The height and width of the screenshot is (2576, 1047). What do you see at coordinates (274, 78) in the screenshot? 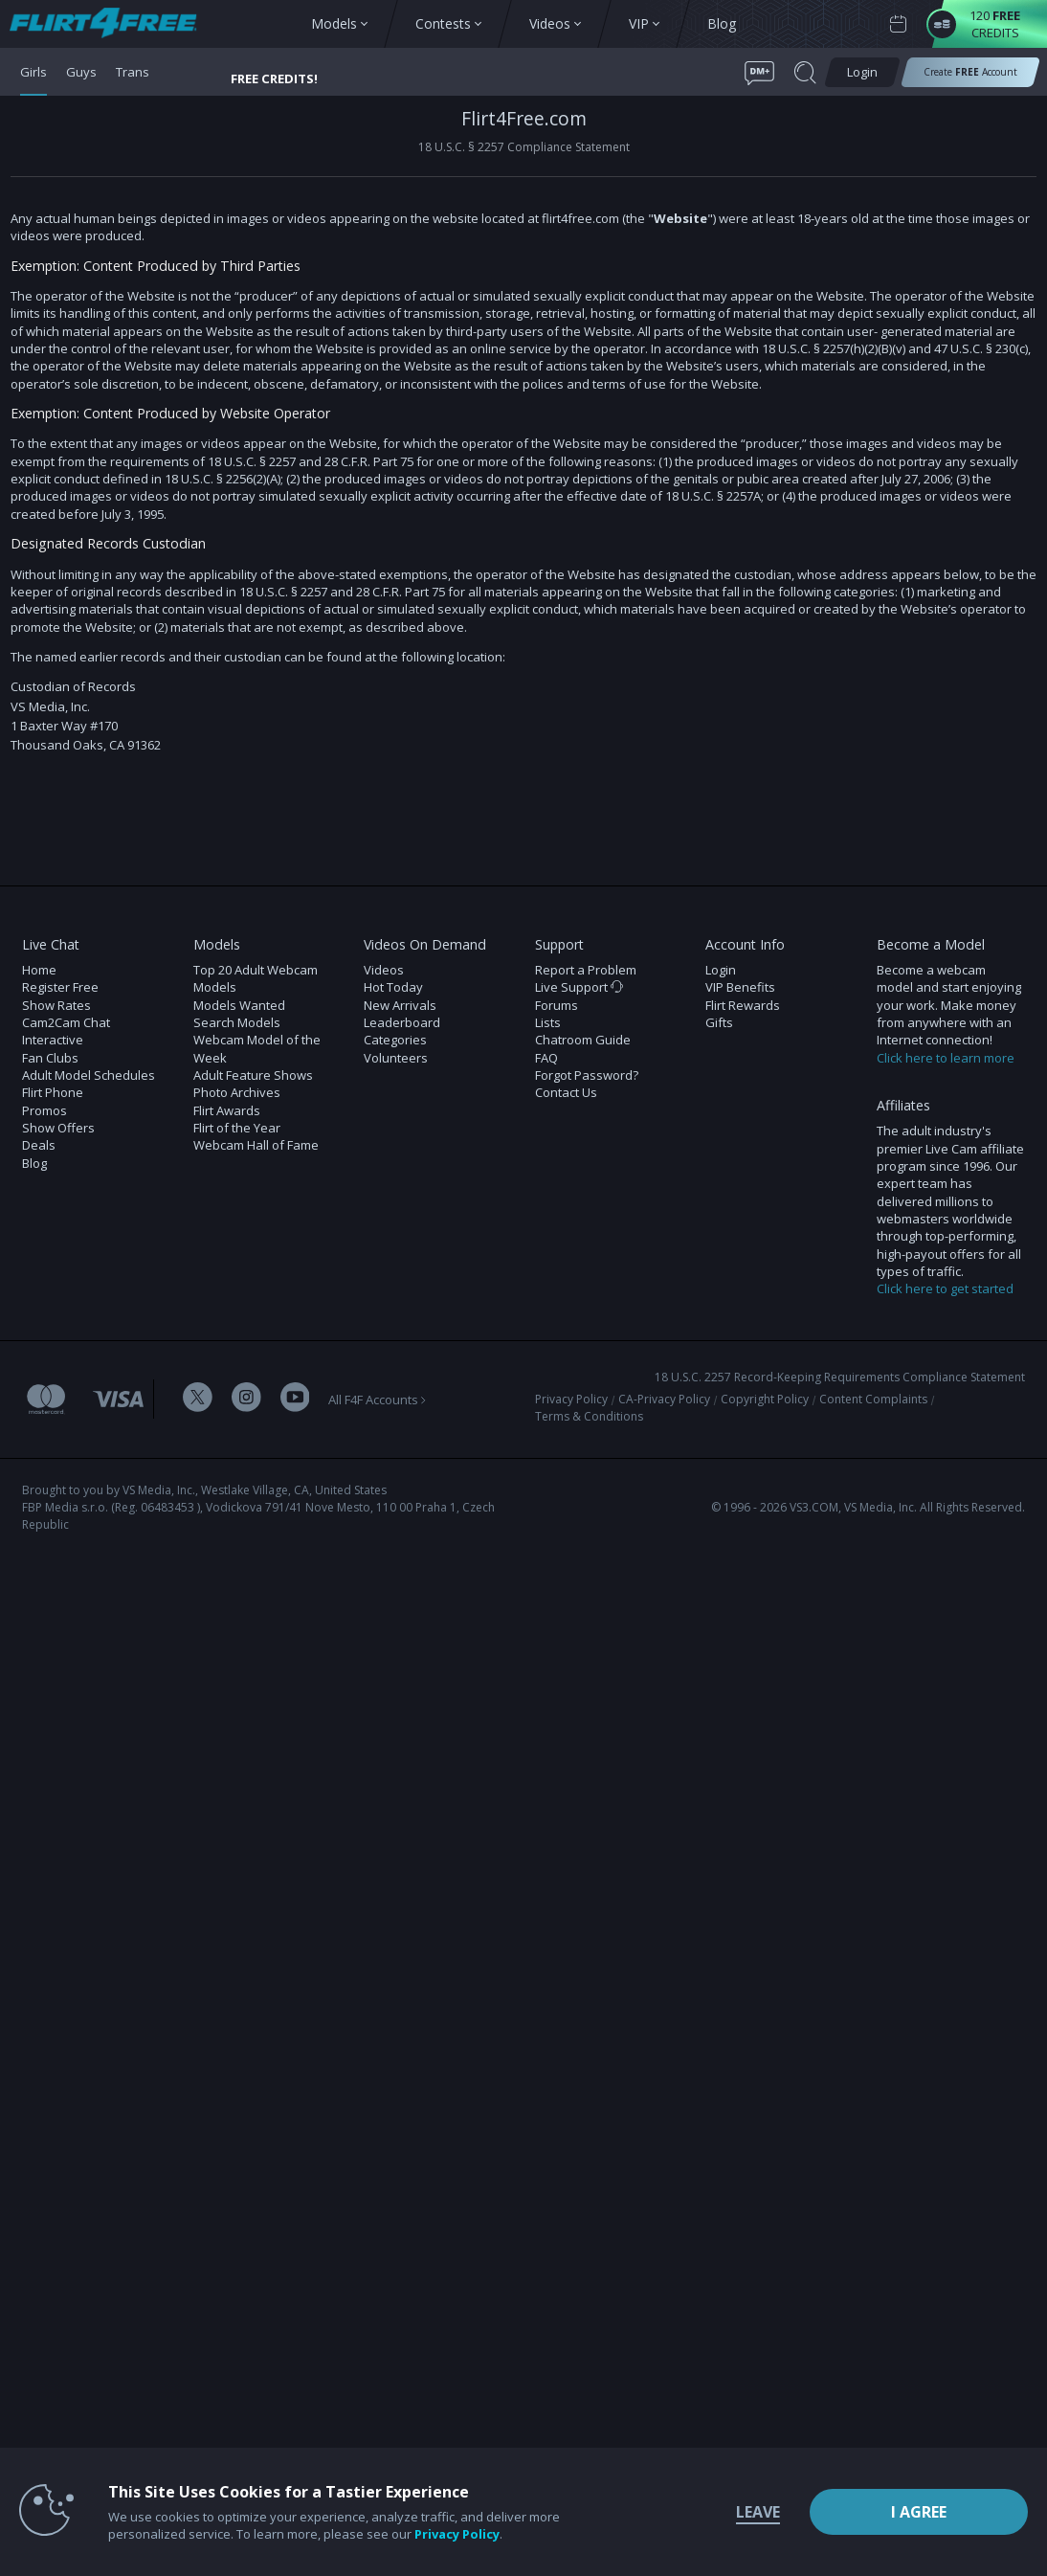
I see `FREE CREDITS! [button]` at bounding box center [274, 78].